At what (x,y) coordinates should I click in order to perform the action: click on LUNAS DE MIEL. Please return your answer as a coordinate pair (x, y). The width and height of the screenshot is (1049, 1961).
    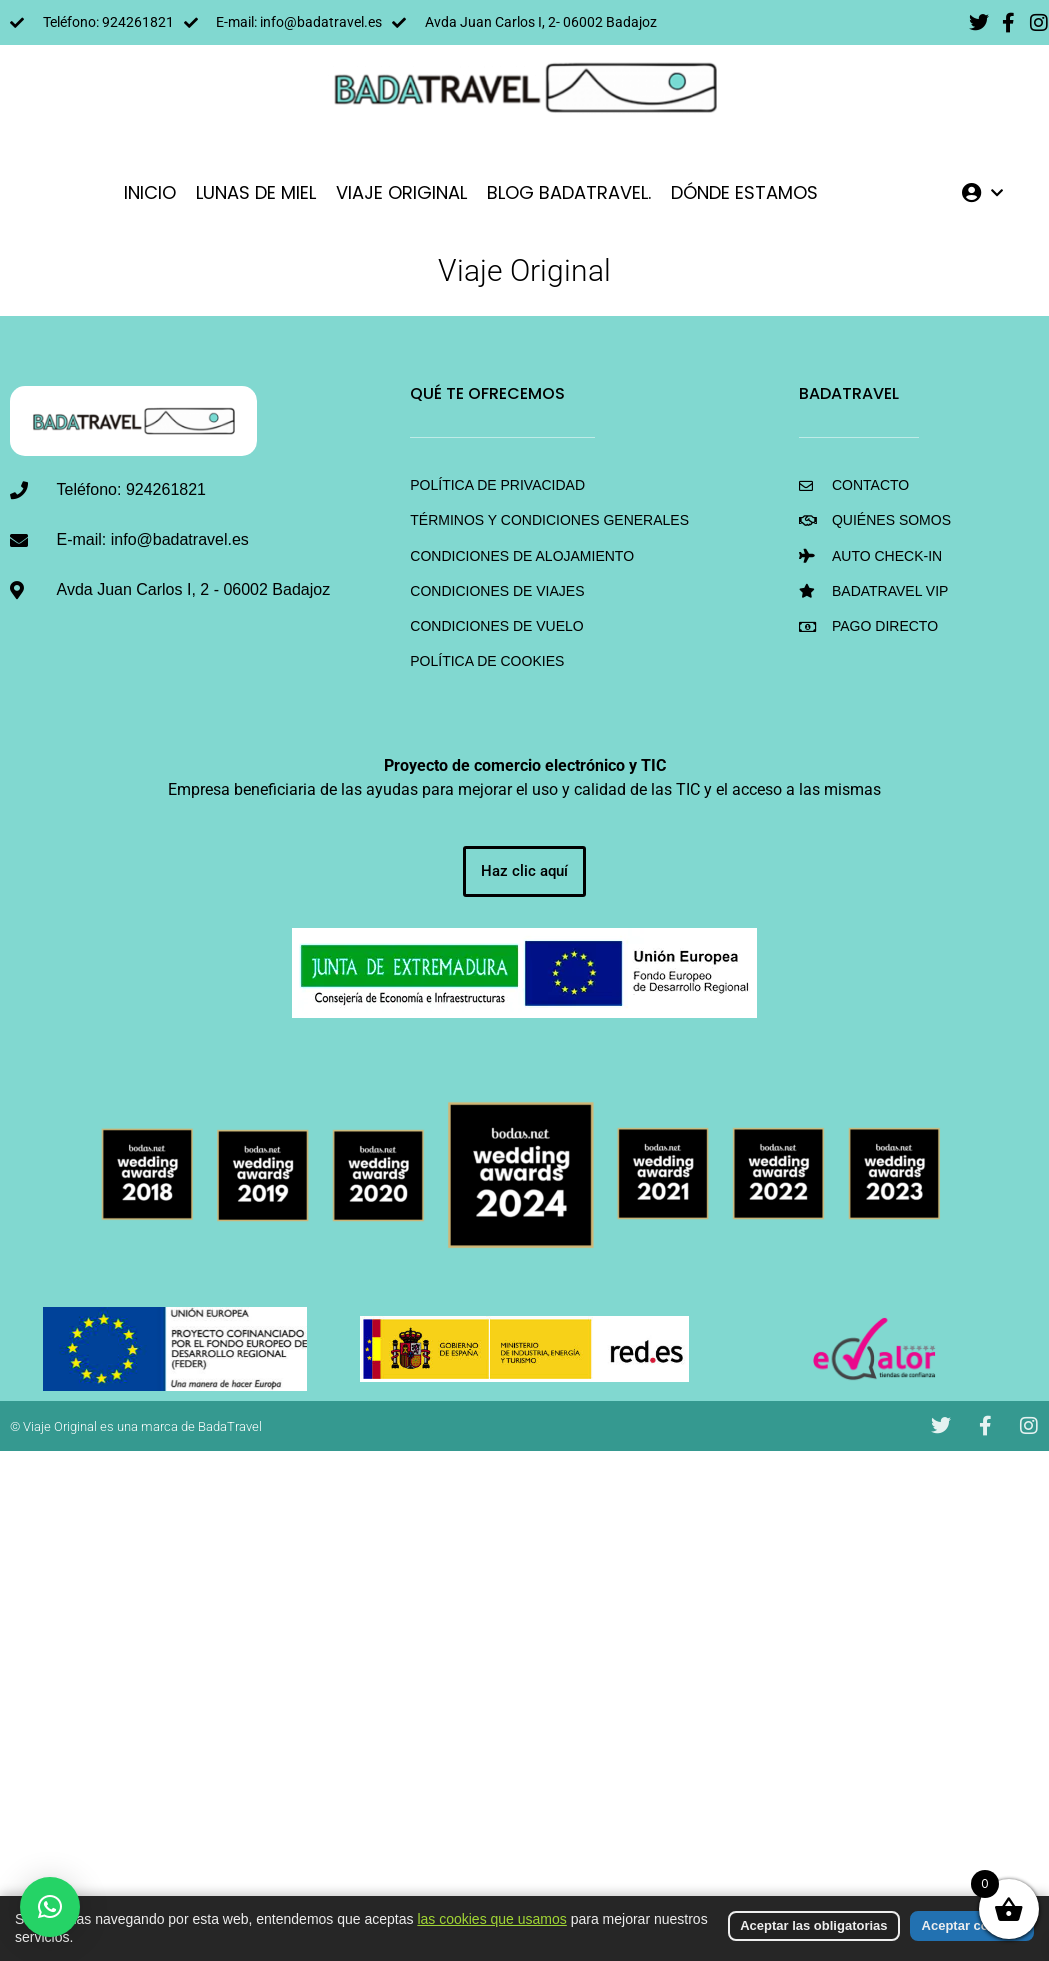
    Looking at the image, I should click on (256, 192).